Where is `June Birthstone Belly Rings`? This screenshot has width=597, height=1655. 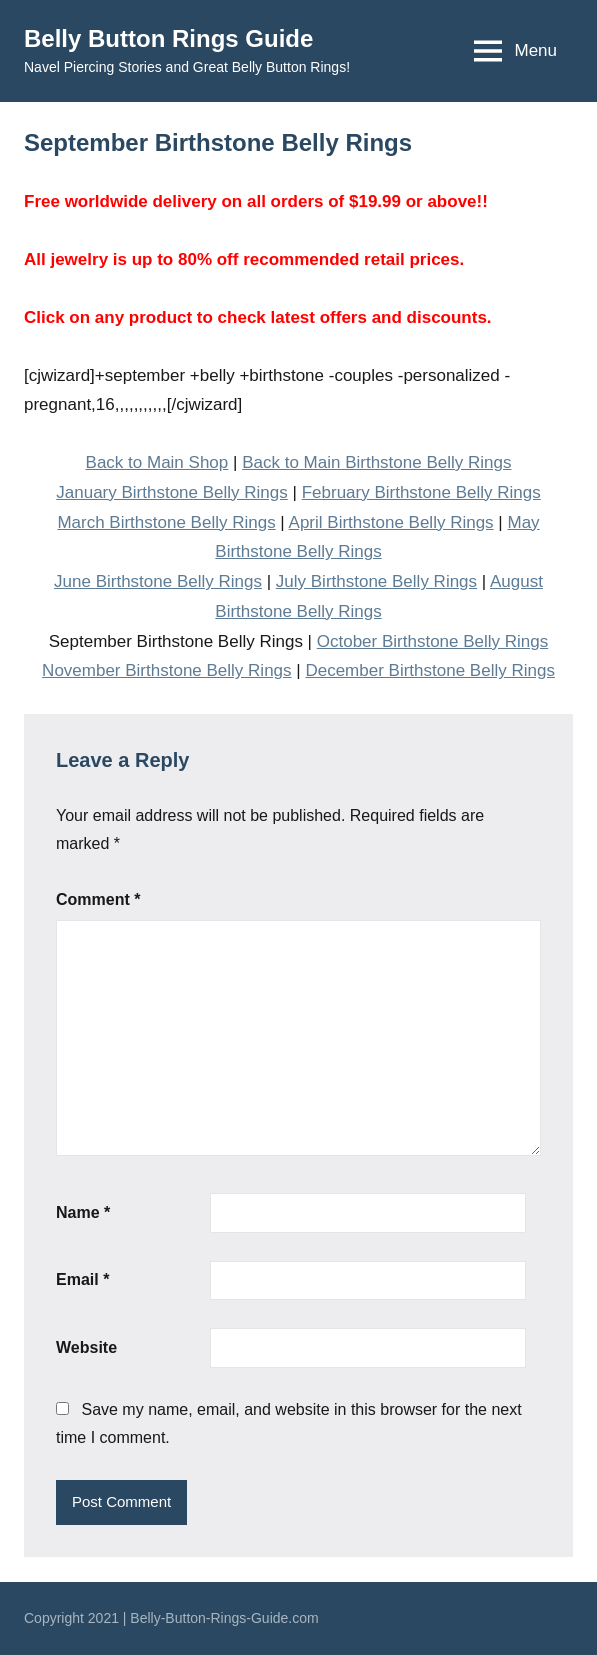 June Birthstone Belly Rings is located at coordinates (158, 581).